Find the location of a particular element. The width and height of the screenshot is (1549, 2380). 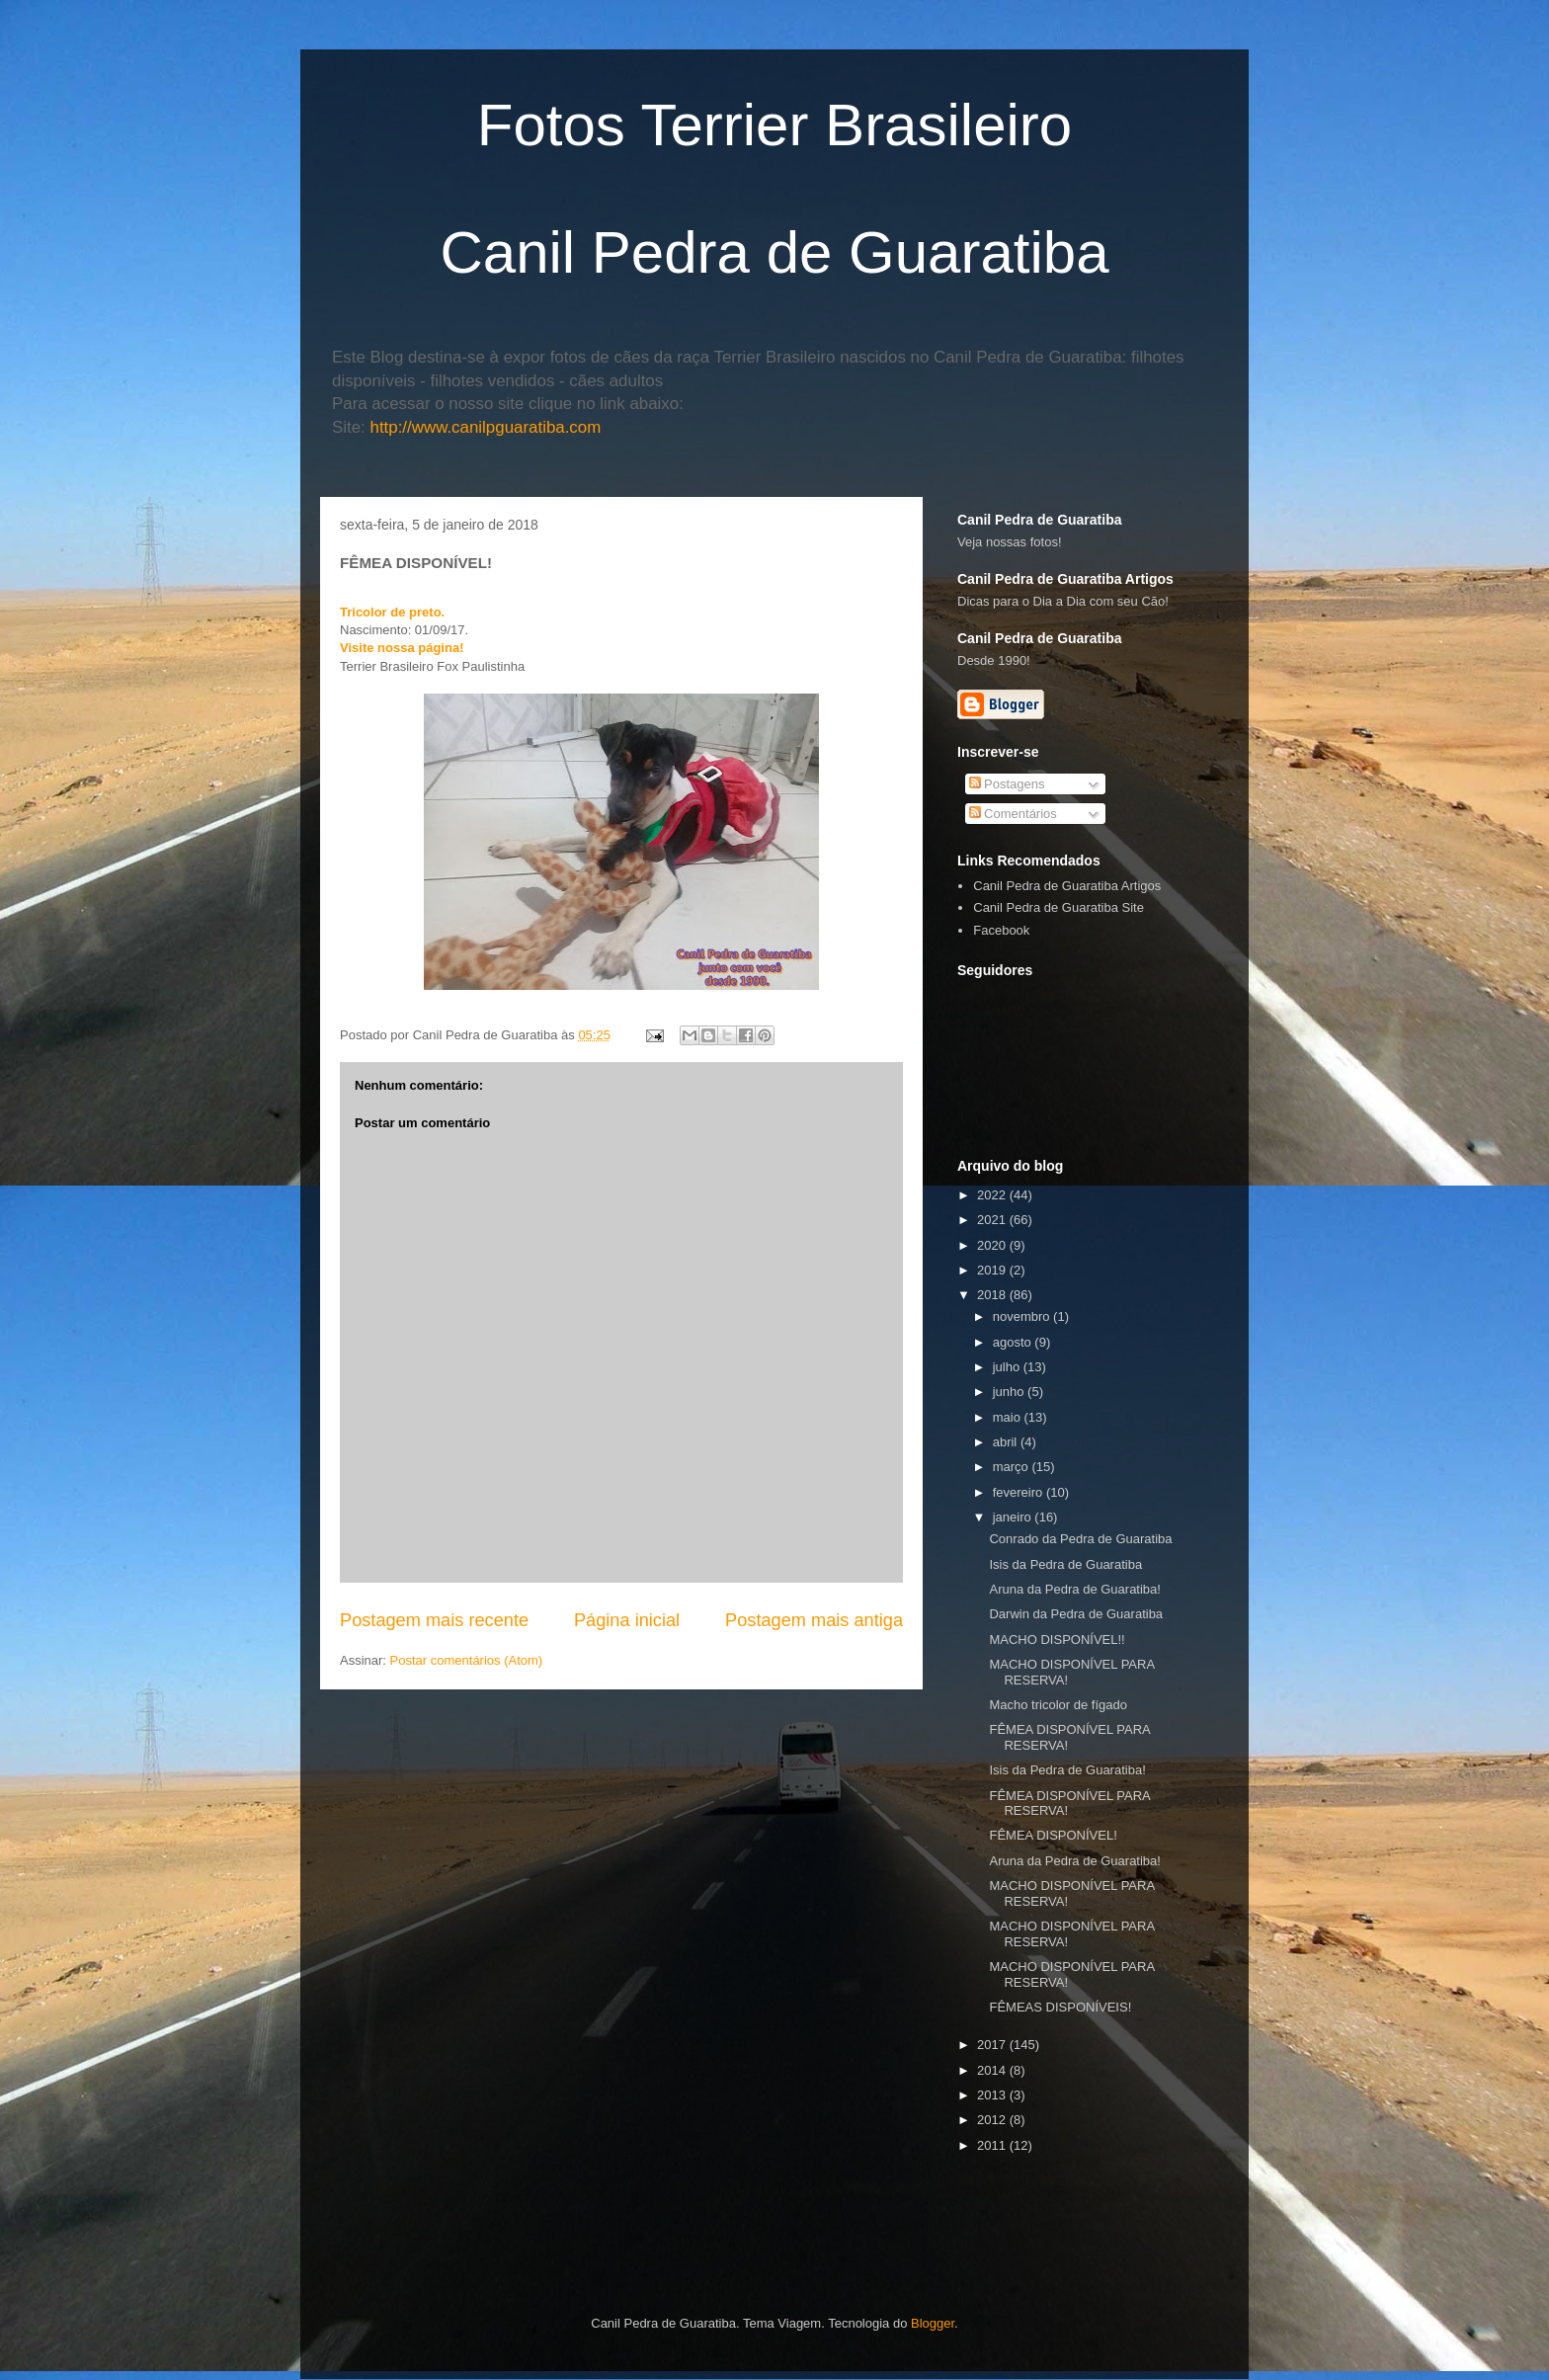

2020 is located at coordinates (993, 1245).